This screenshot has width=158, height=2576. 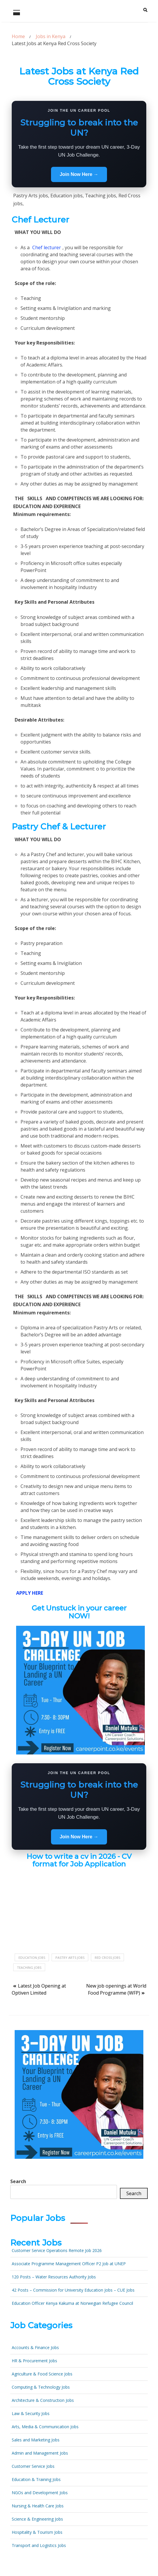 I want to click on New job openings at World Food Programme (WFP), so click(x=116, y=1989).